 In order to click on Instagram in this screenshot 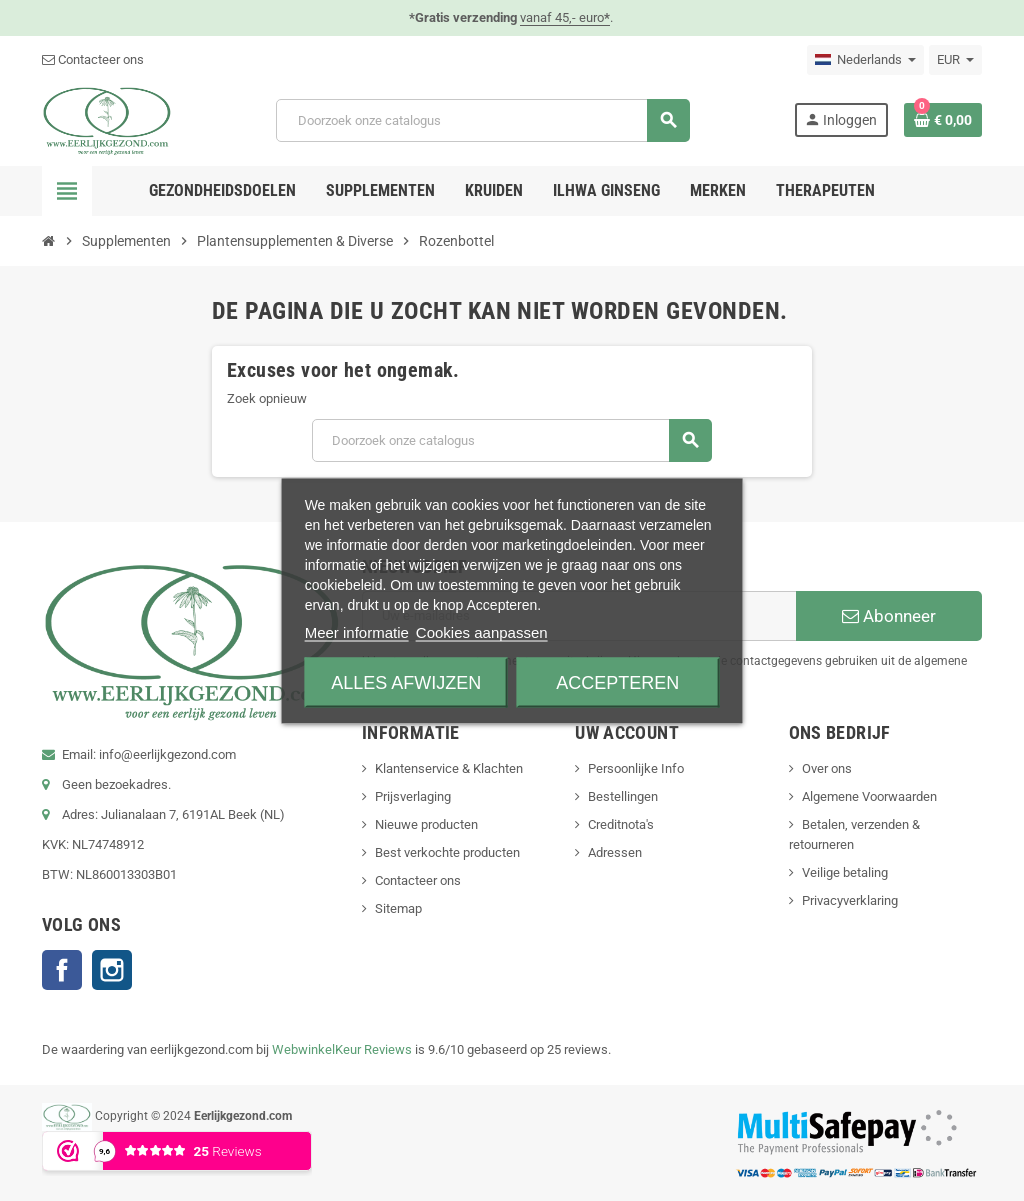, I will do `click(112, 970)`.